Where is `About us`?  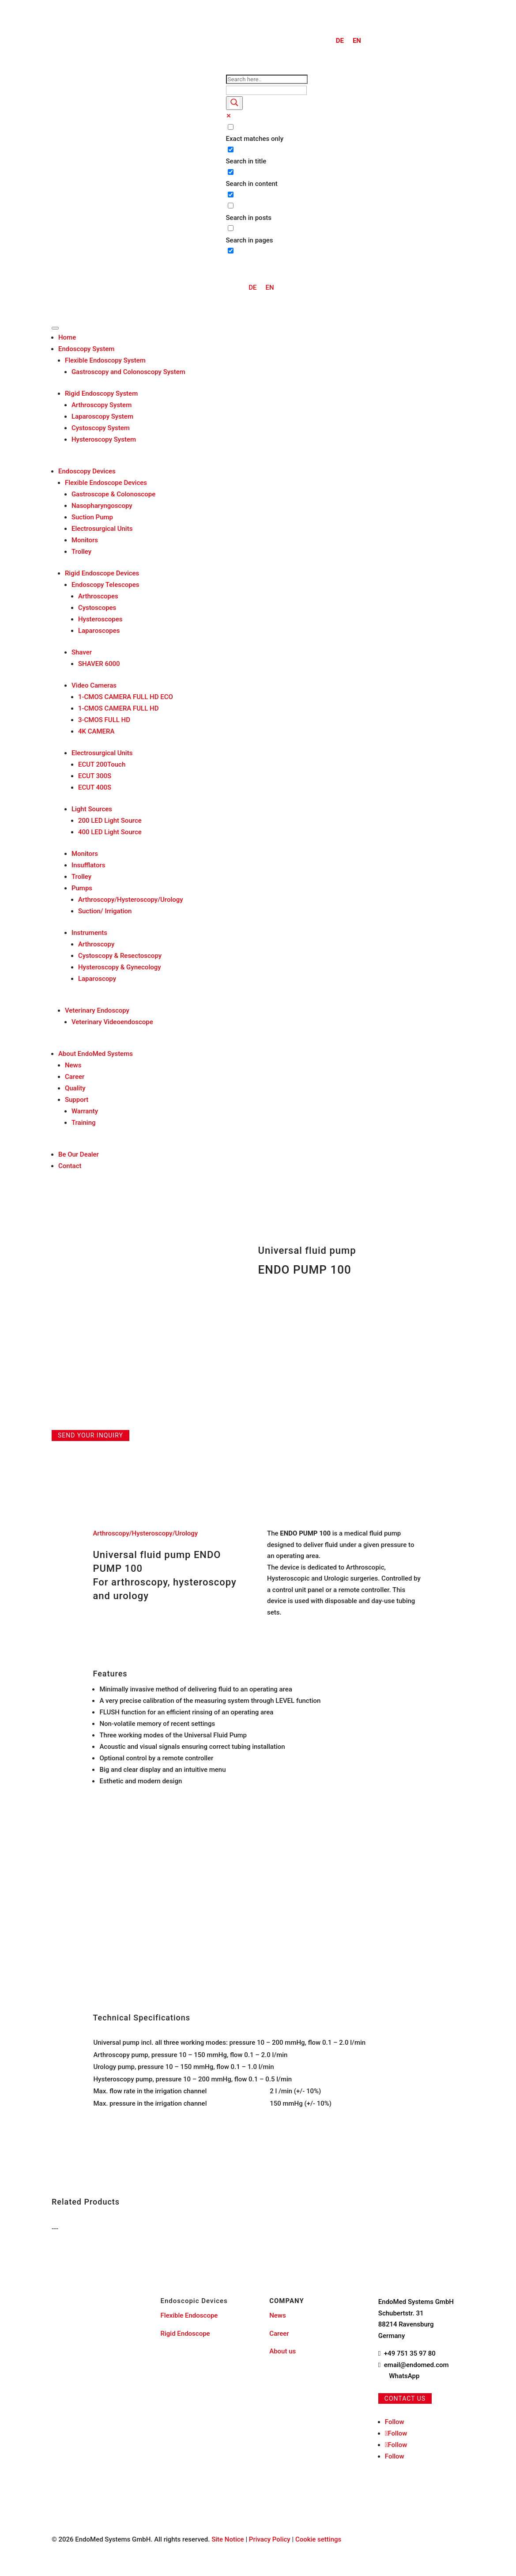 About us is located at coordinates (282, 2351).